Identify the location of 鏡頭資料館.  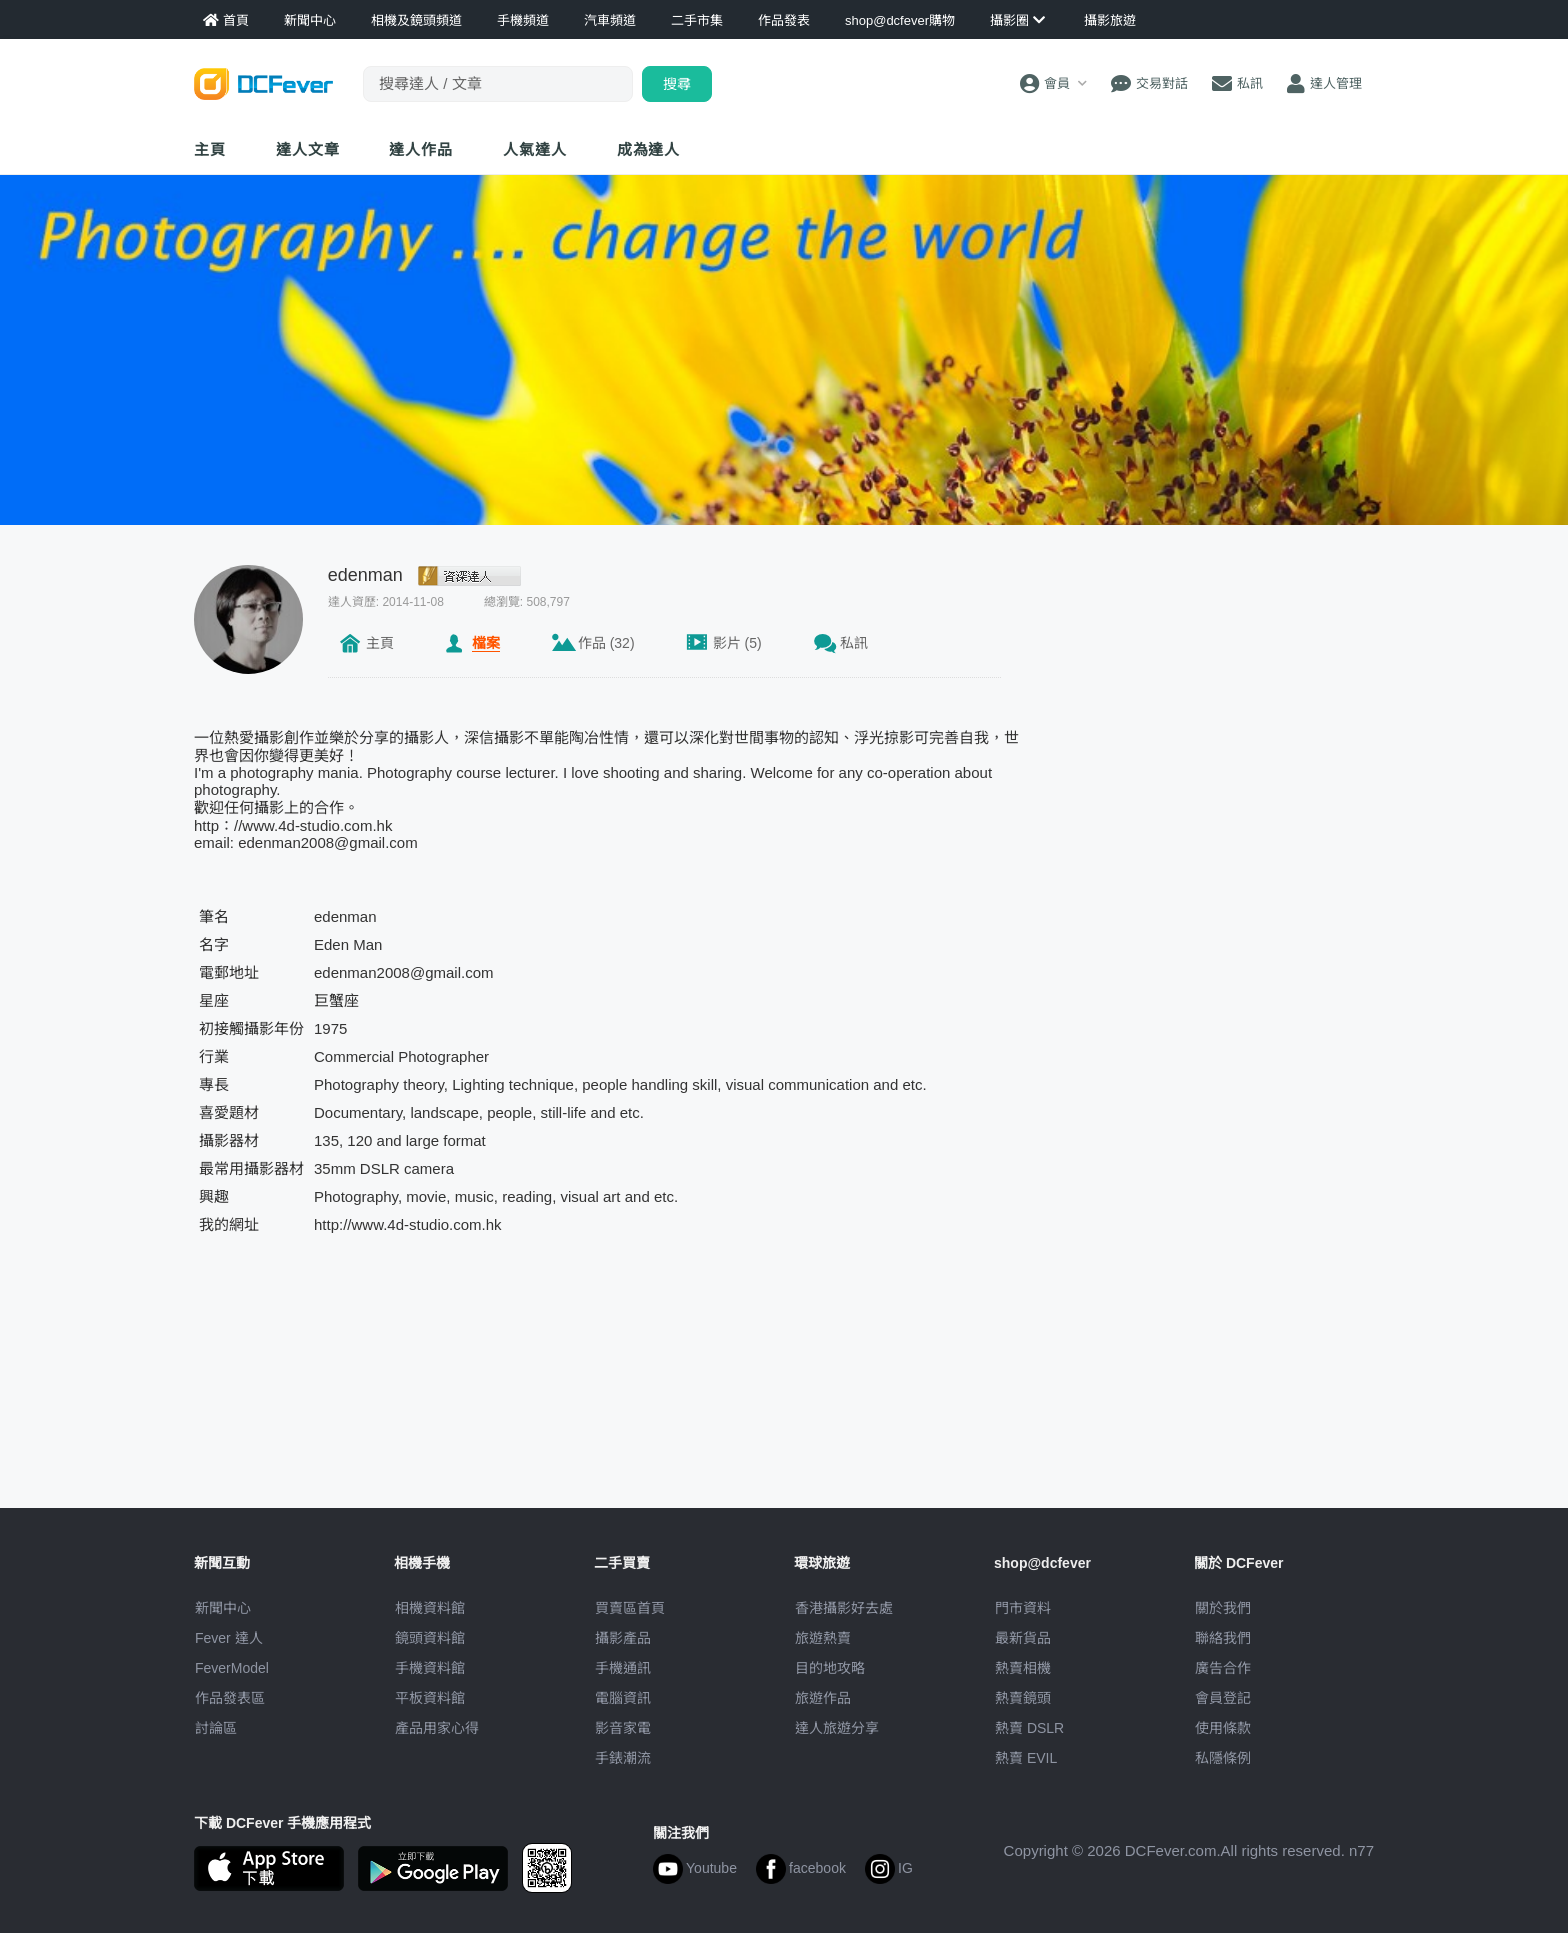
(430, 1638).